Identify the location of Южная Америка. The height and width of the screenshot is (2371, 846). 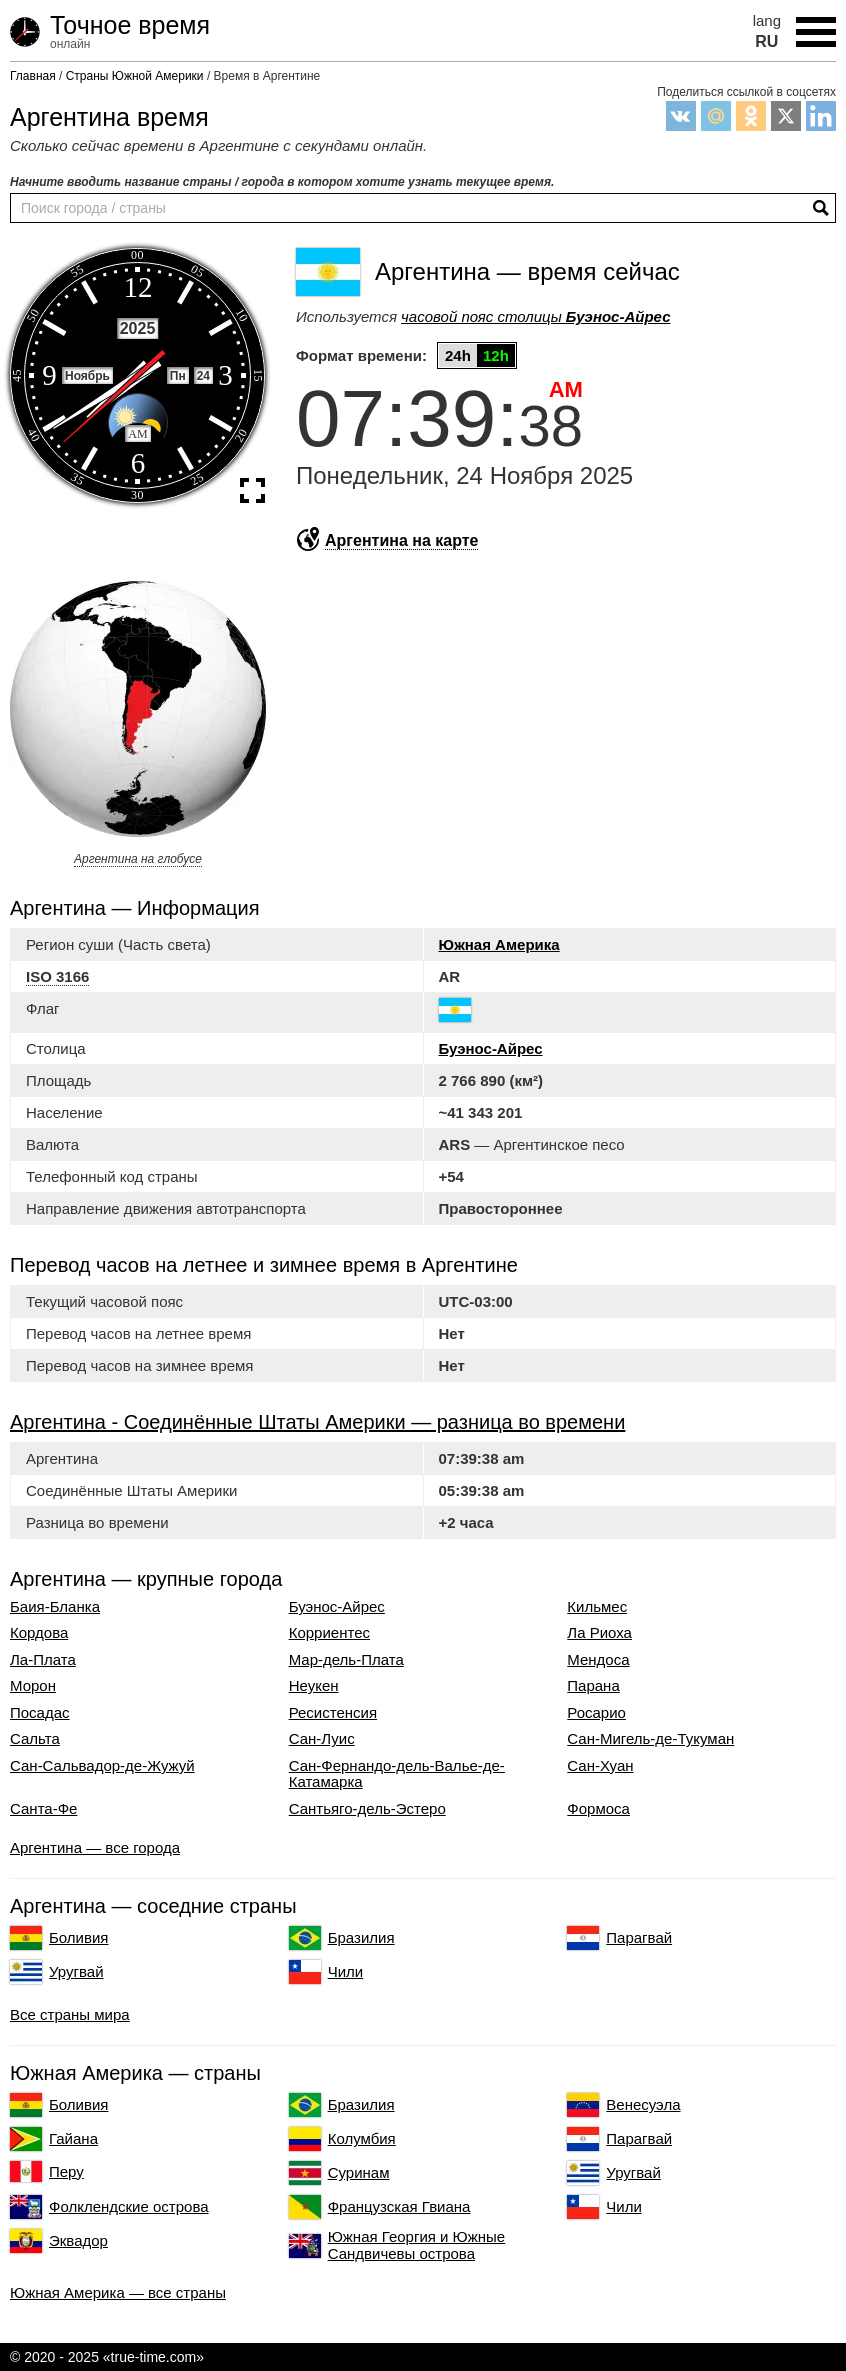
(499, 944).